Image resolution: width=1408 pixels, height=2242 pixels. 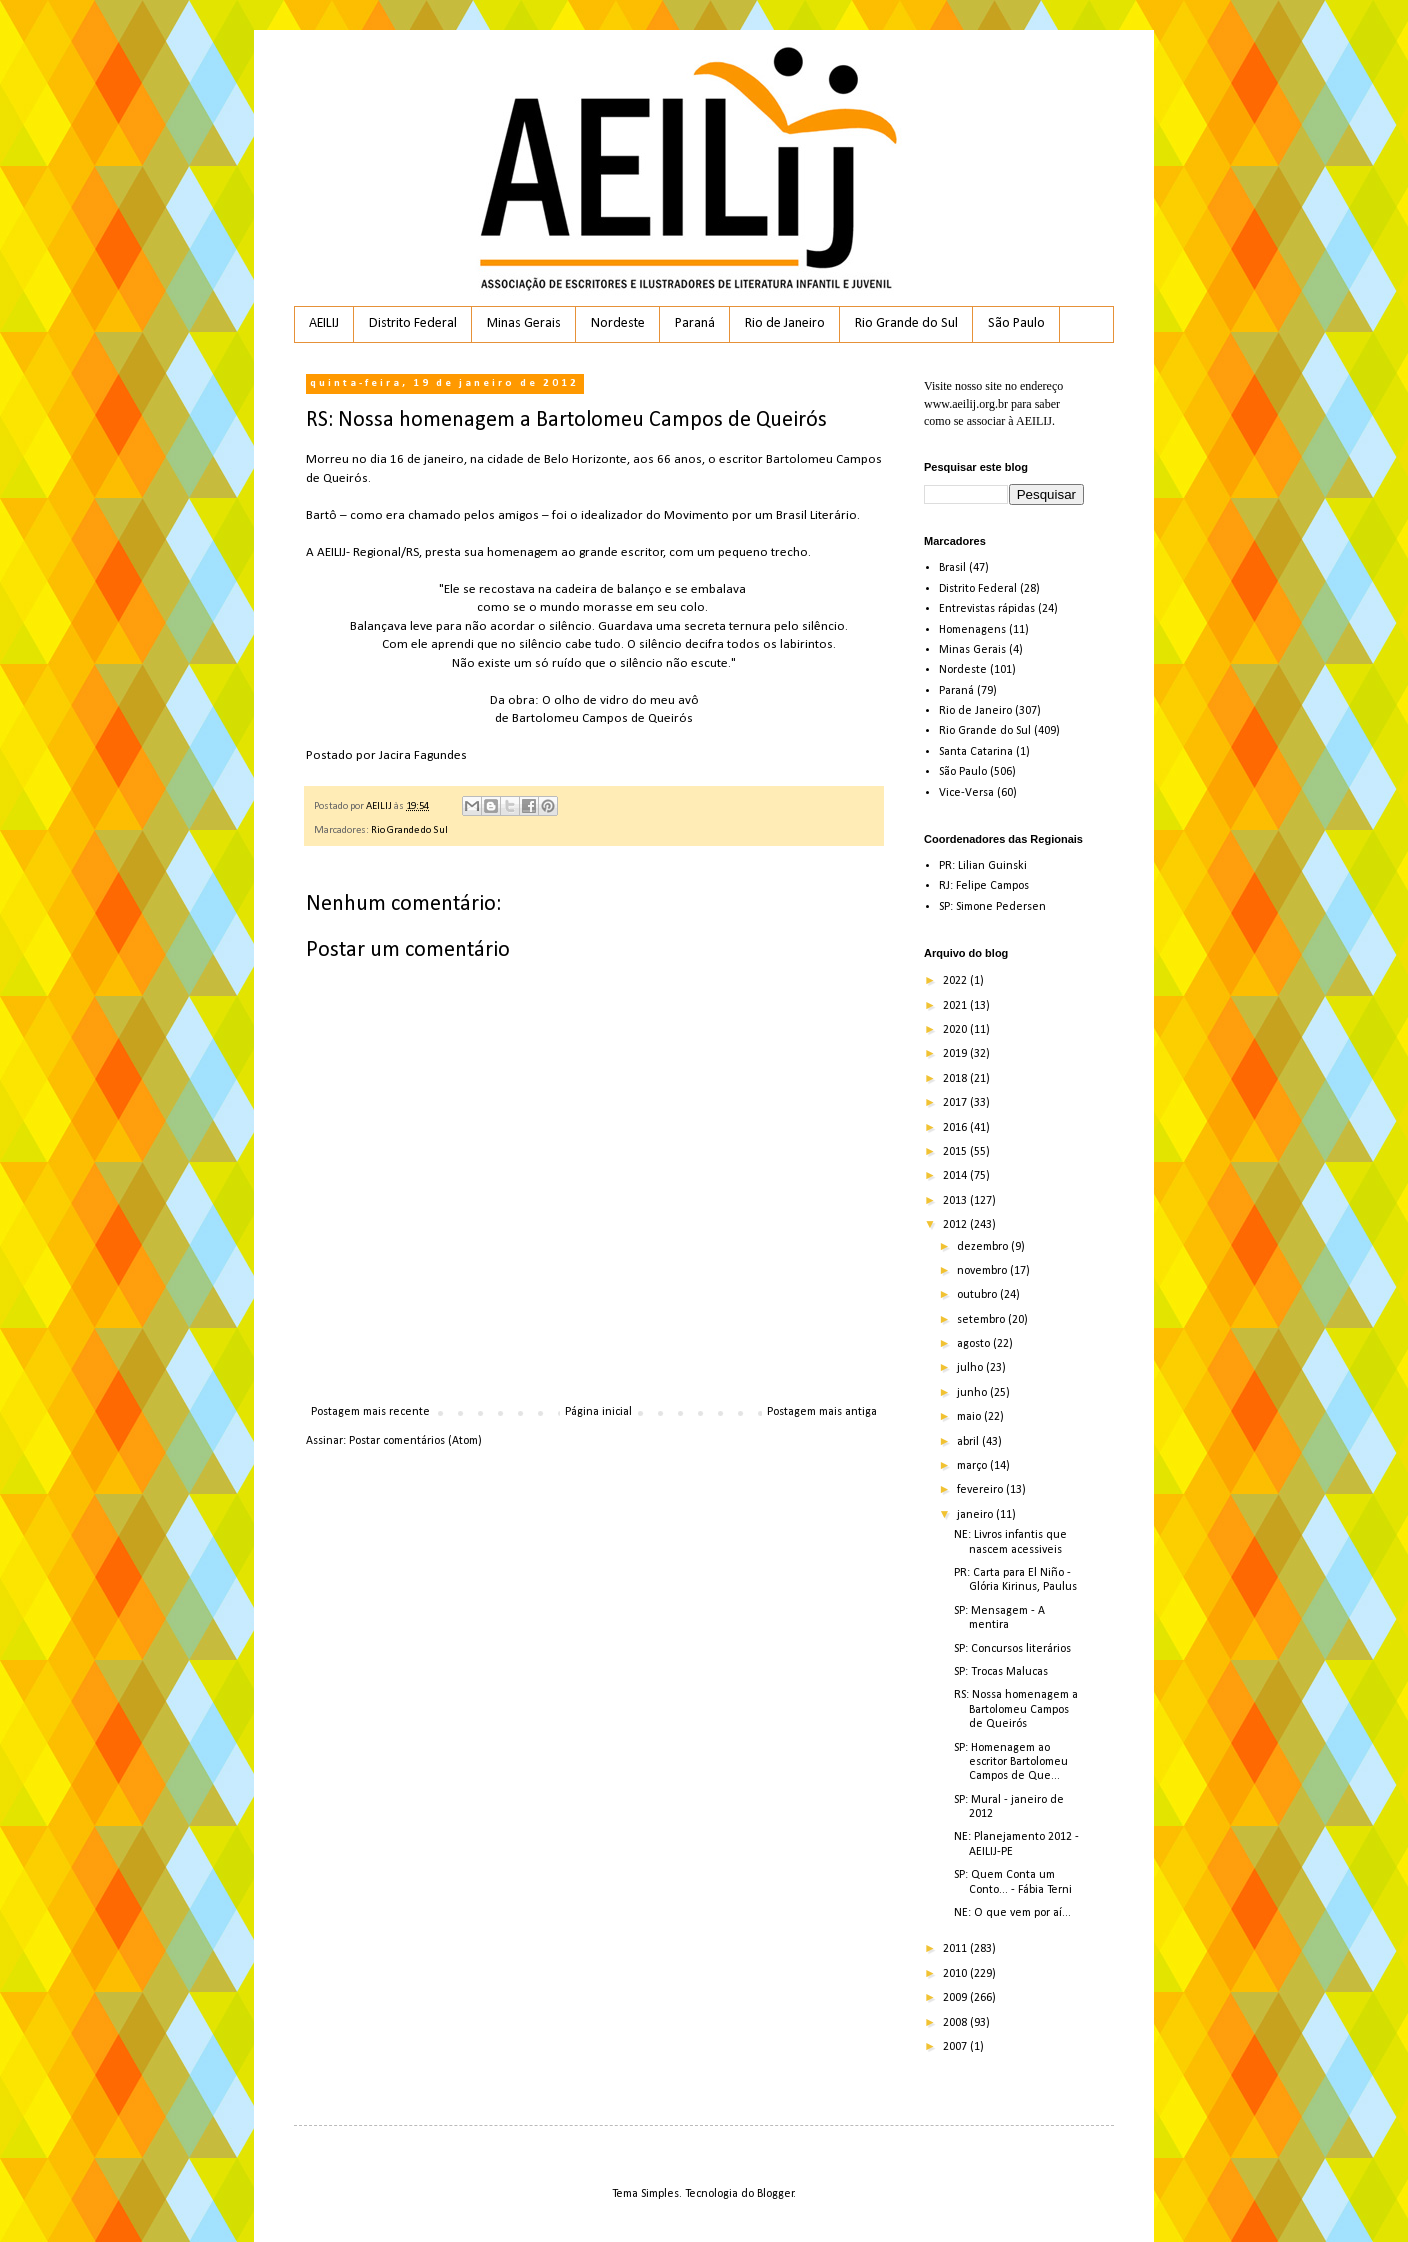 I want to click on julho, so click(x=971, y=1368).